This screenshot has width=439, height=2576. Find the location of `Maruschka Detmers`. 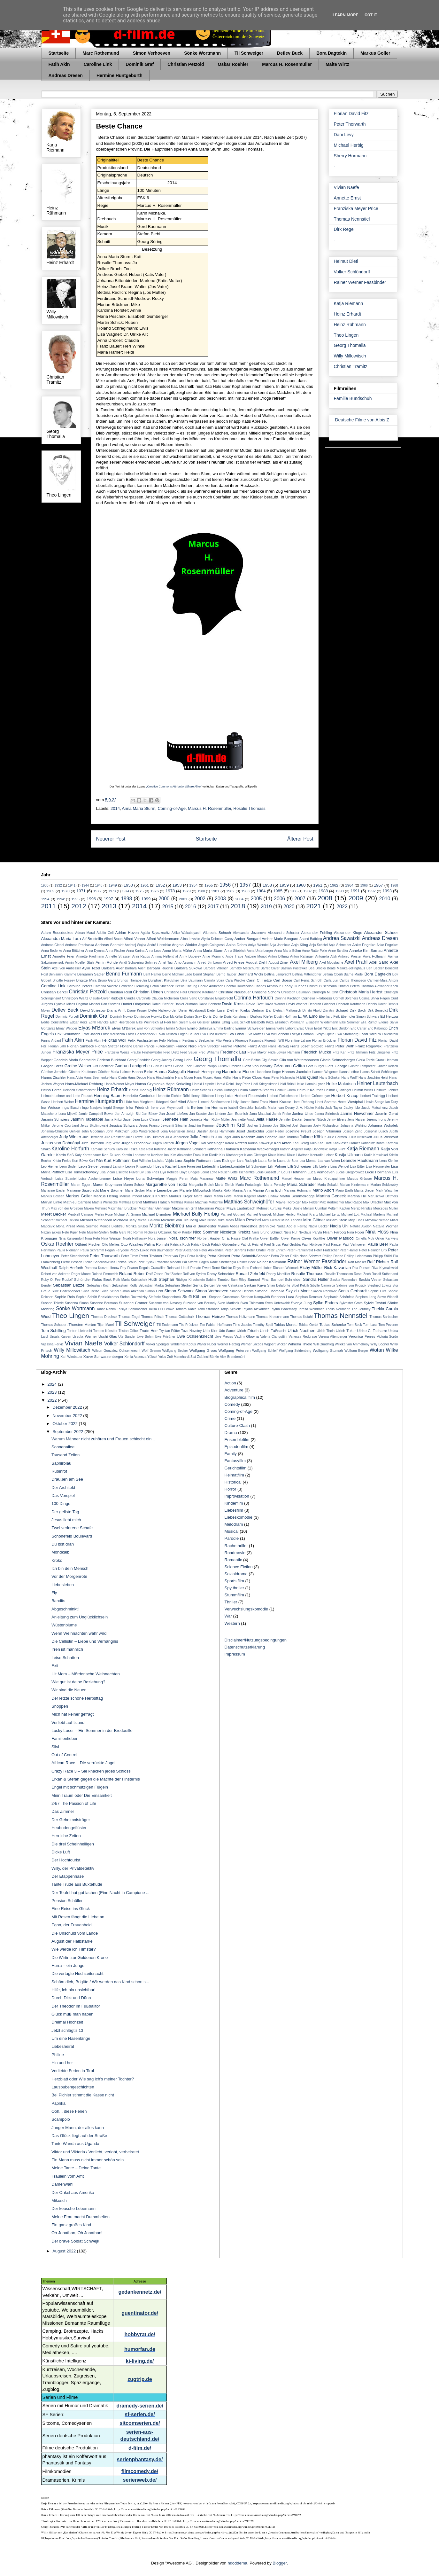

Maruschka Detmers is located at coordinates (383, 1196).